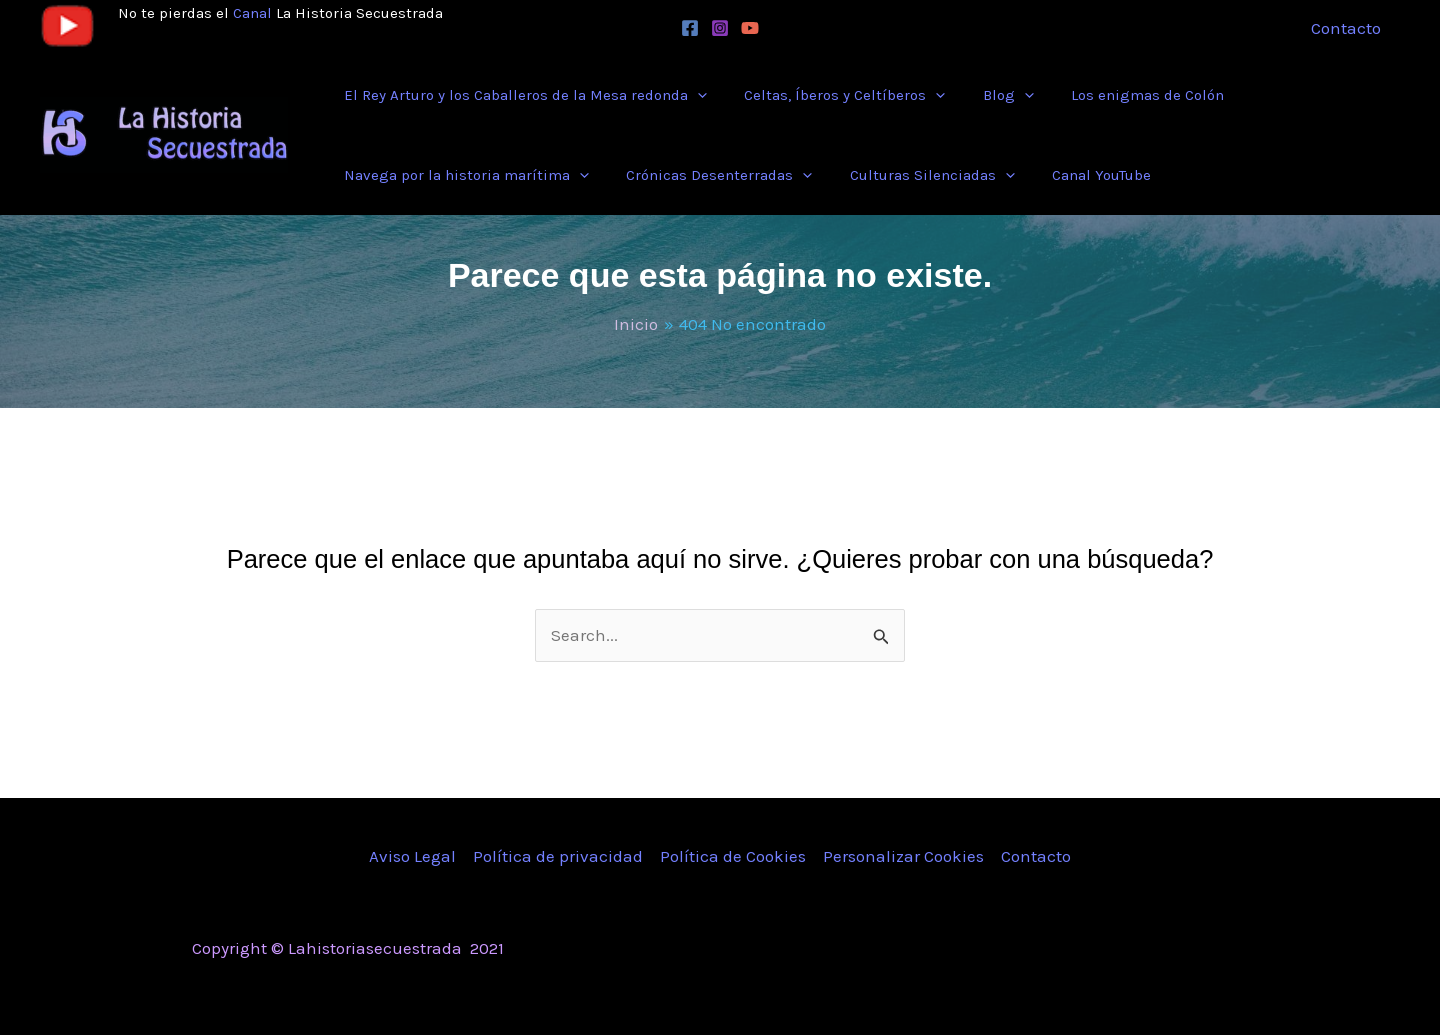  I want to click on [Instagram], so click(720, 28).